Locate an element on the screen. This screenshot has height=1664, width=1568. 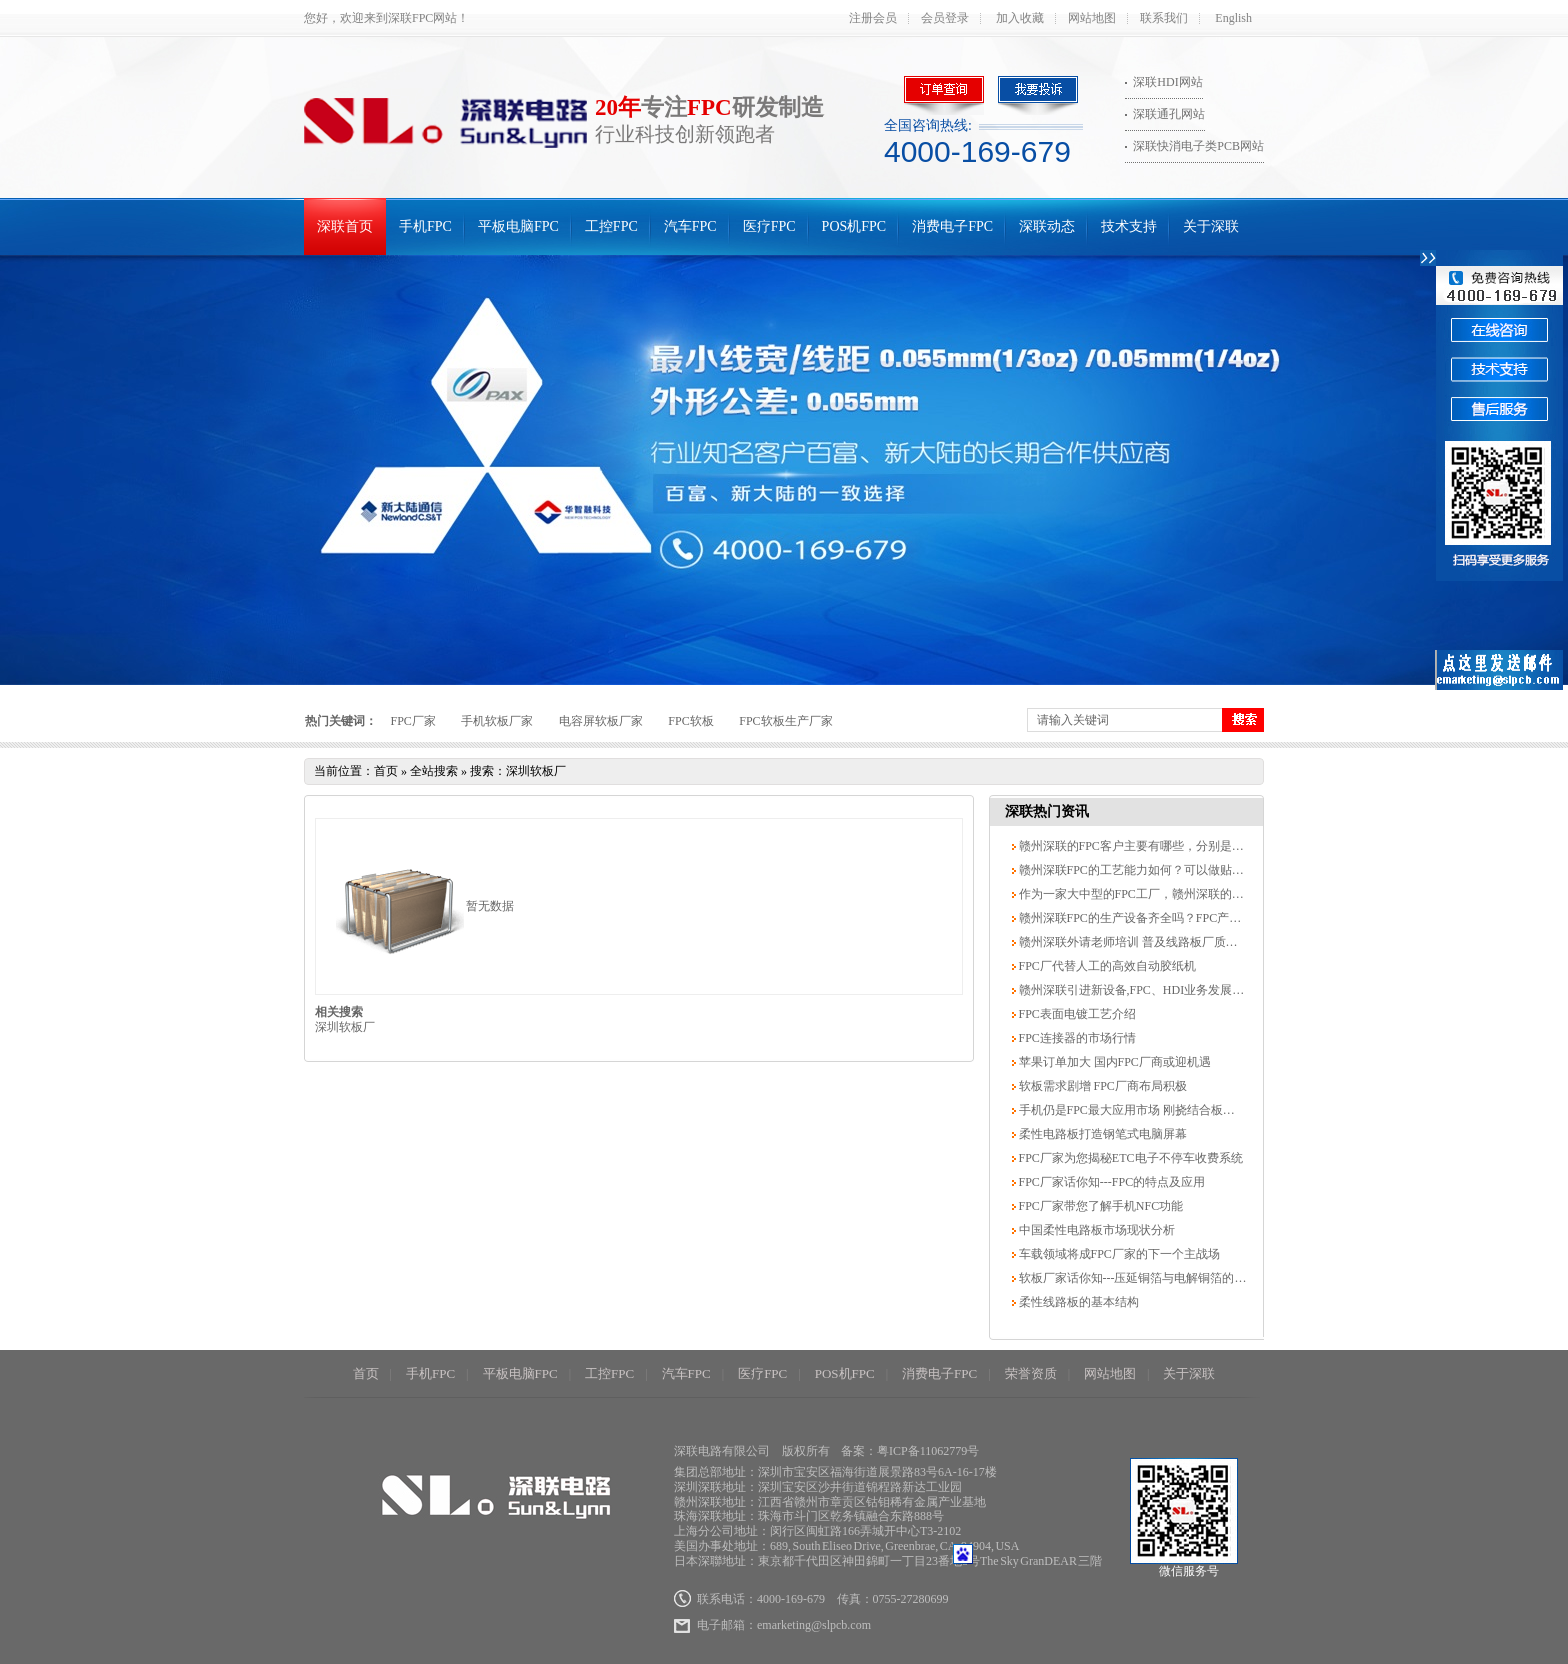
深联热门资讯 is located at coordinates (1047, 811).